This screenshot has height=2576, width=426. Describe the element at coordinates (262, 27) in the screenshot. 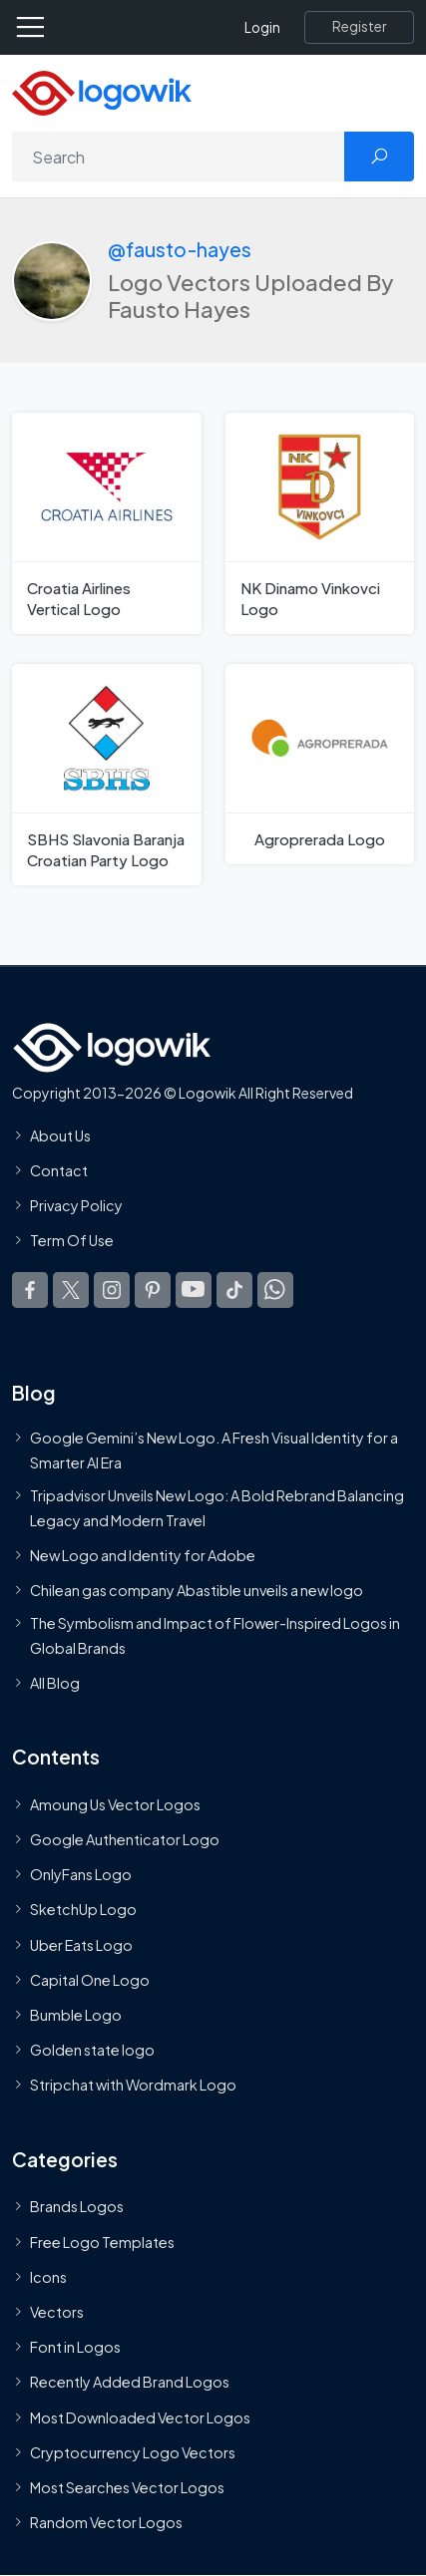

I see `Login` at that location.